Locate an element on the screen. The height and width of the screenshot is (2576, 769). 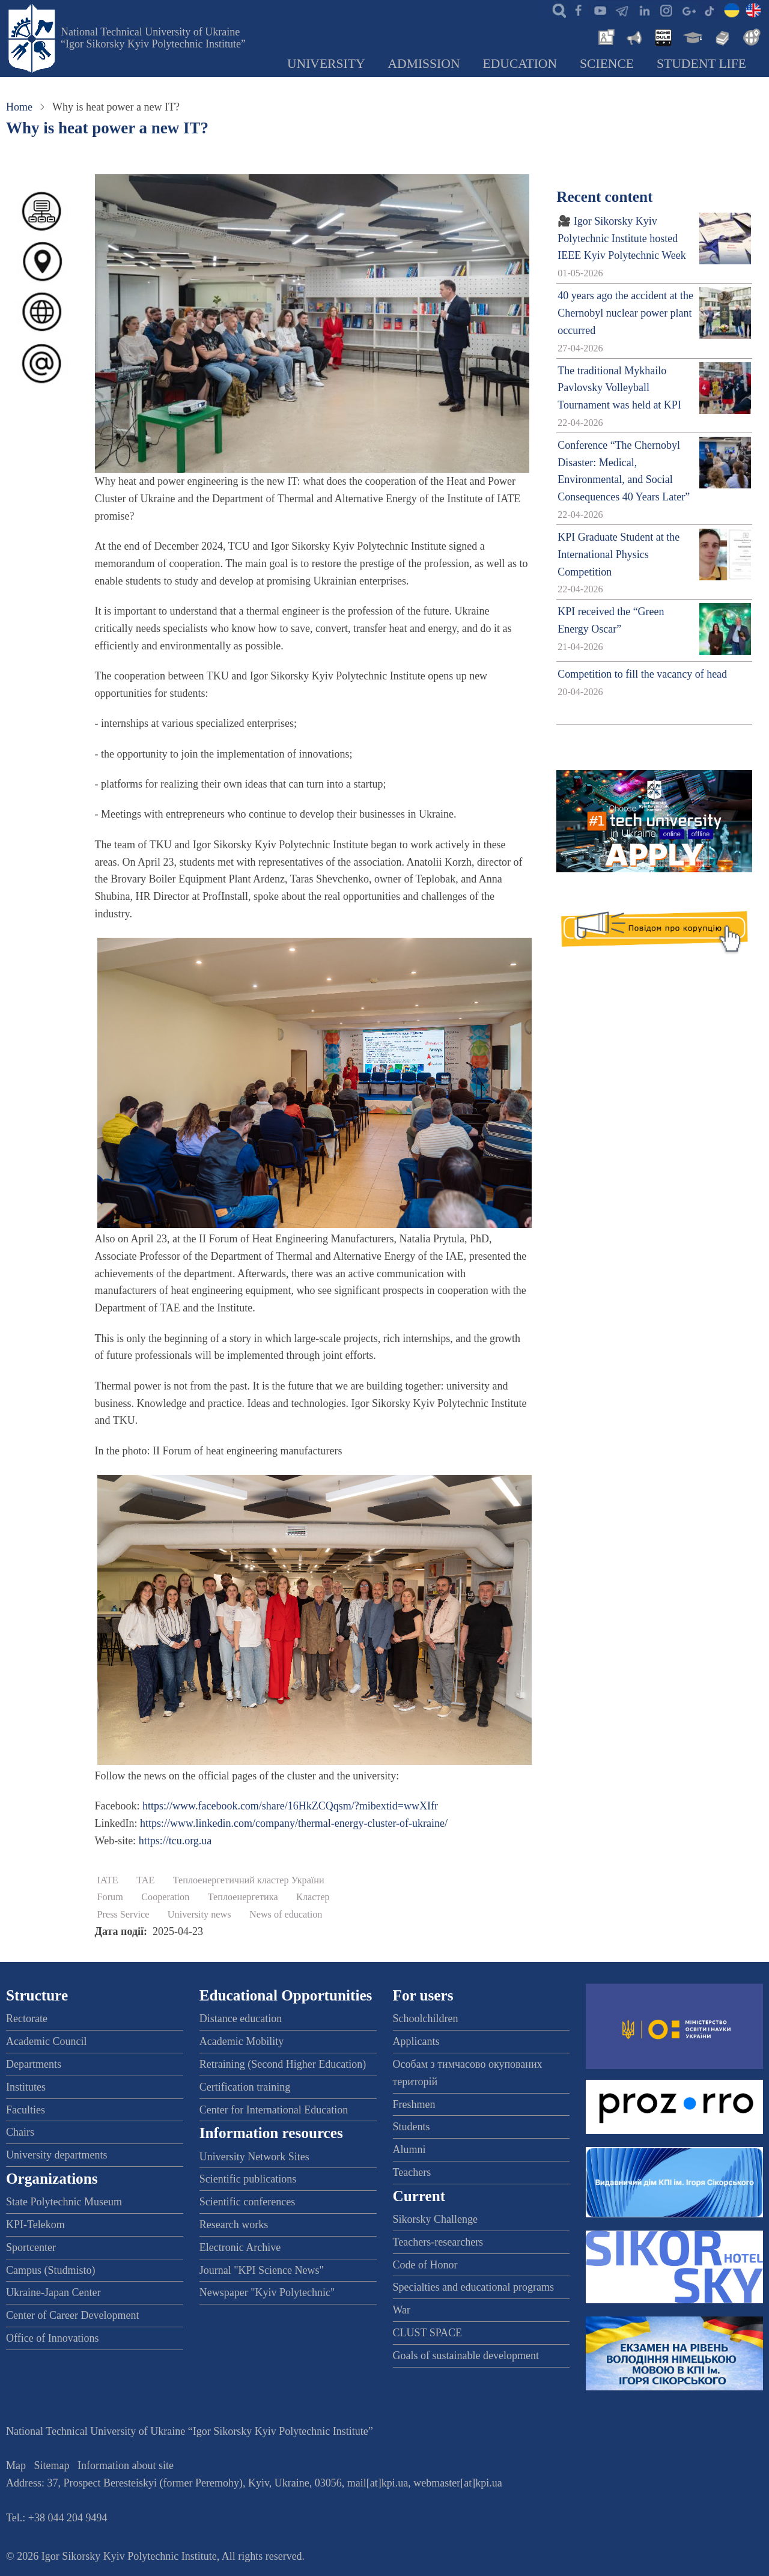
Forum is located at coordinates (110, 1897).